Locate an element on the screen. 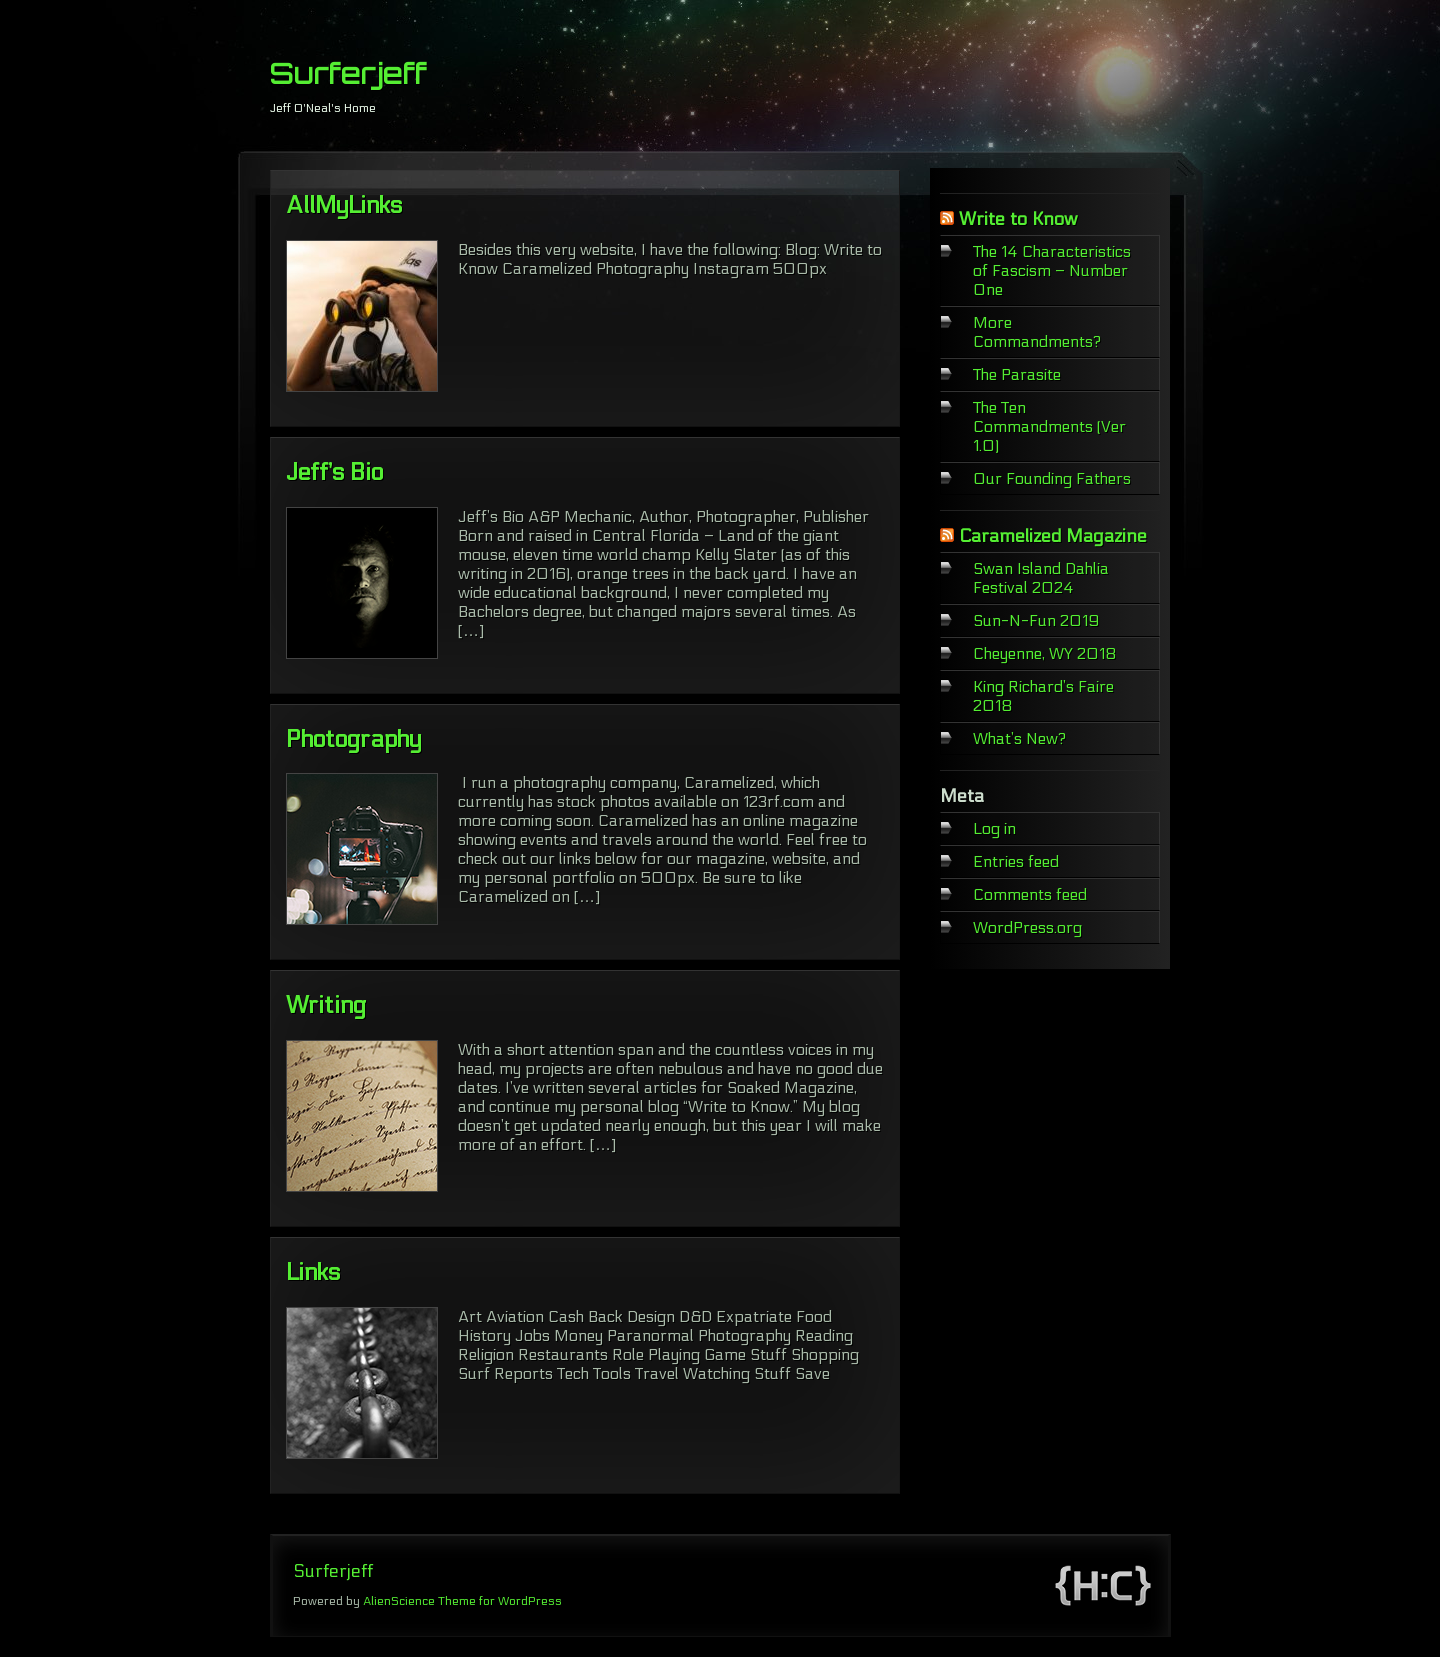 This screenshot has width=1440, height=1657. Our Founding Fathers is located at coordinates (1052, 478).